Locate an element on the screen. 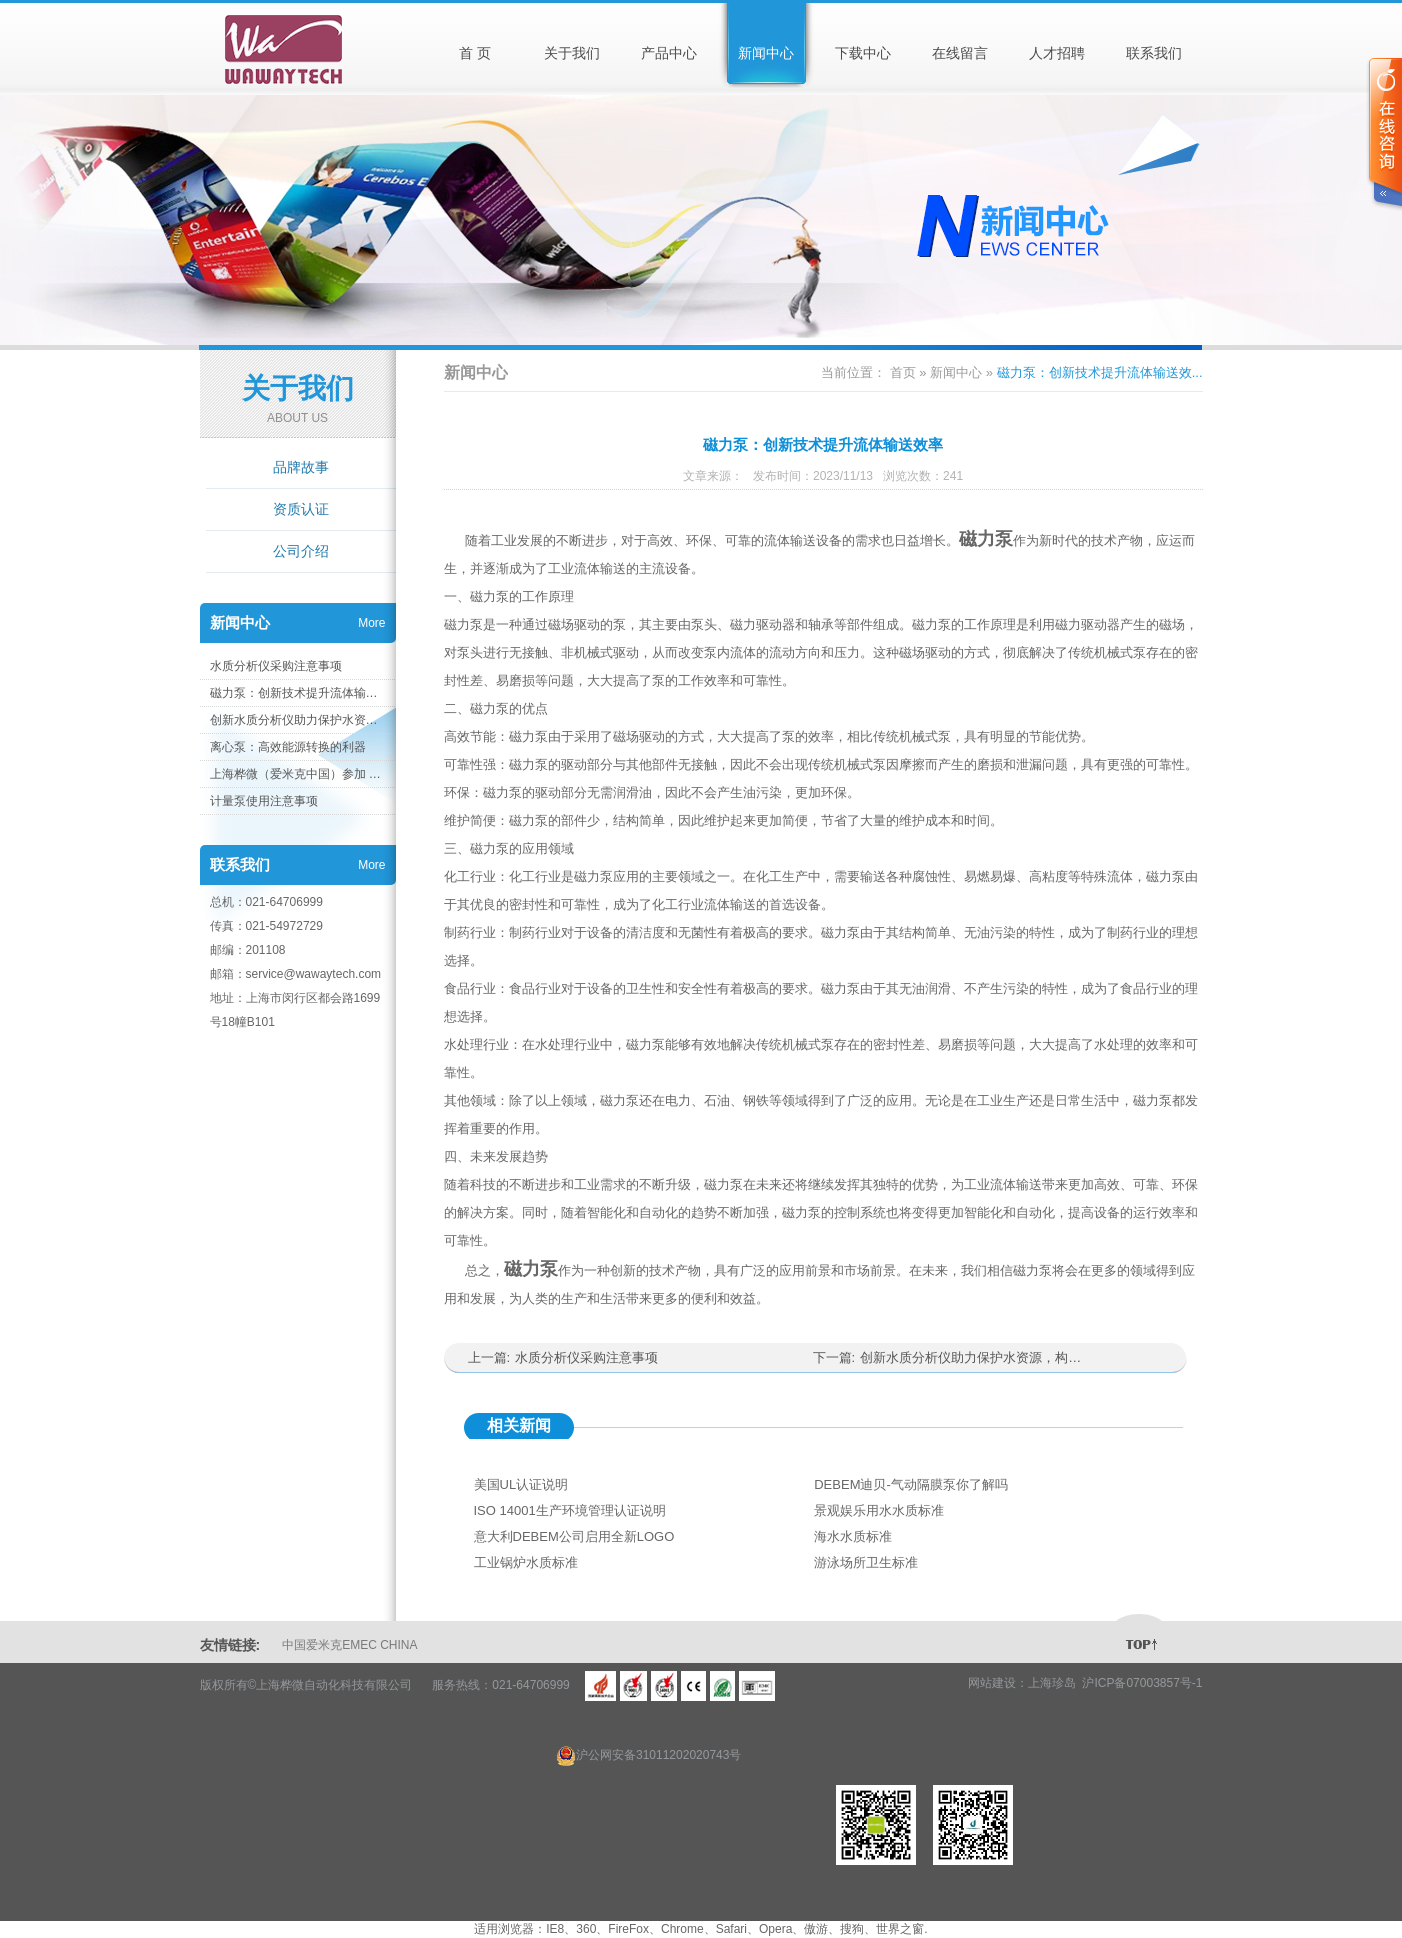  service@wawaytech.com is located at coordinates (314, 974).